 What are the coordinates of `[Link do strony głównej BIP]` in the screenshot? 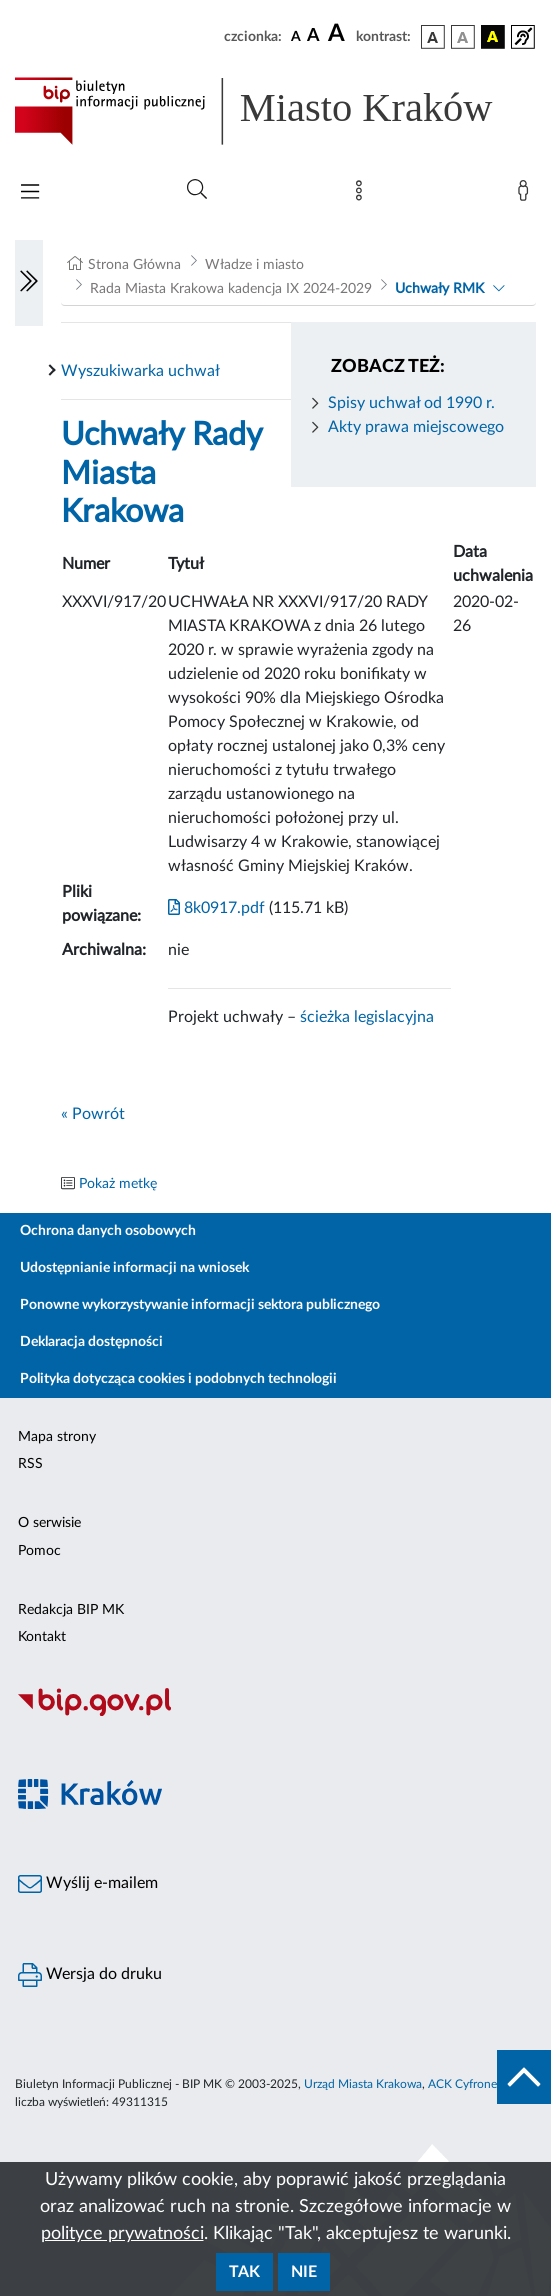 It's located at (275, 111).